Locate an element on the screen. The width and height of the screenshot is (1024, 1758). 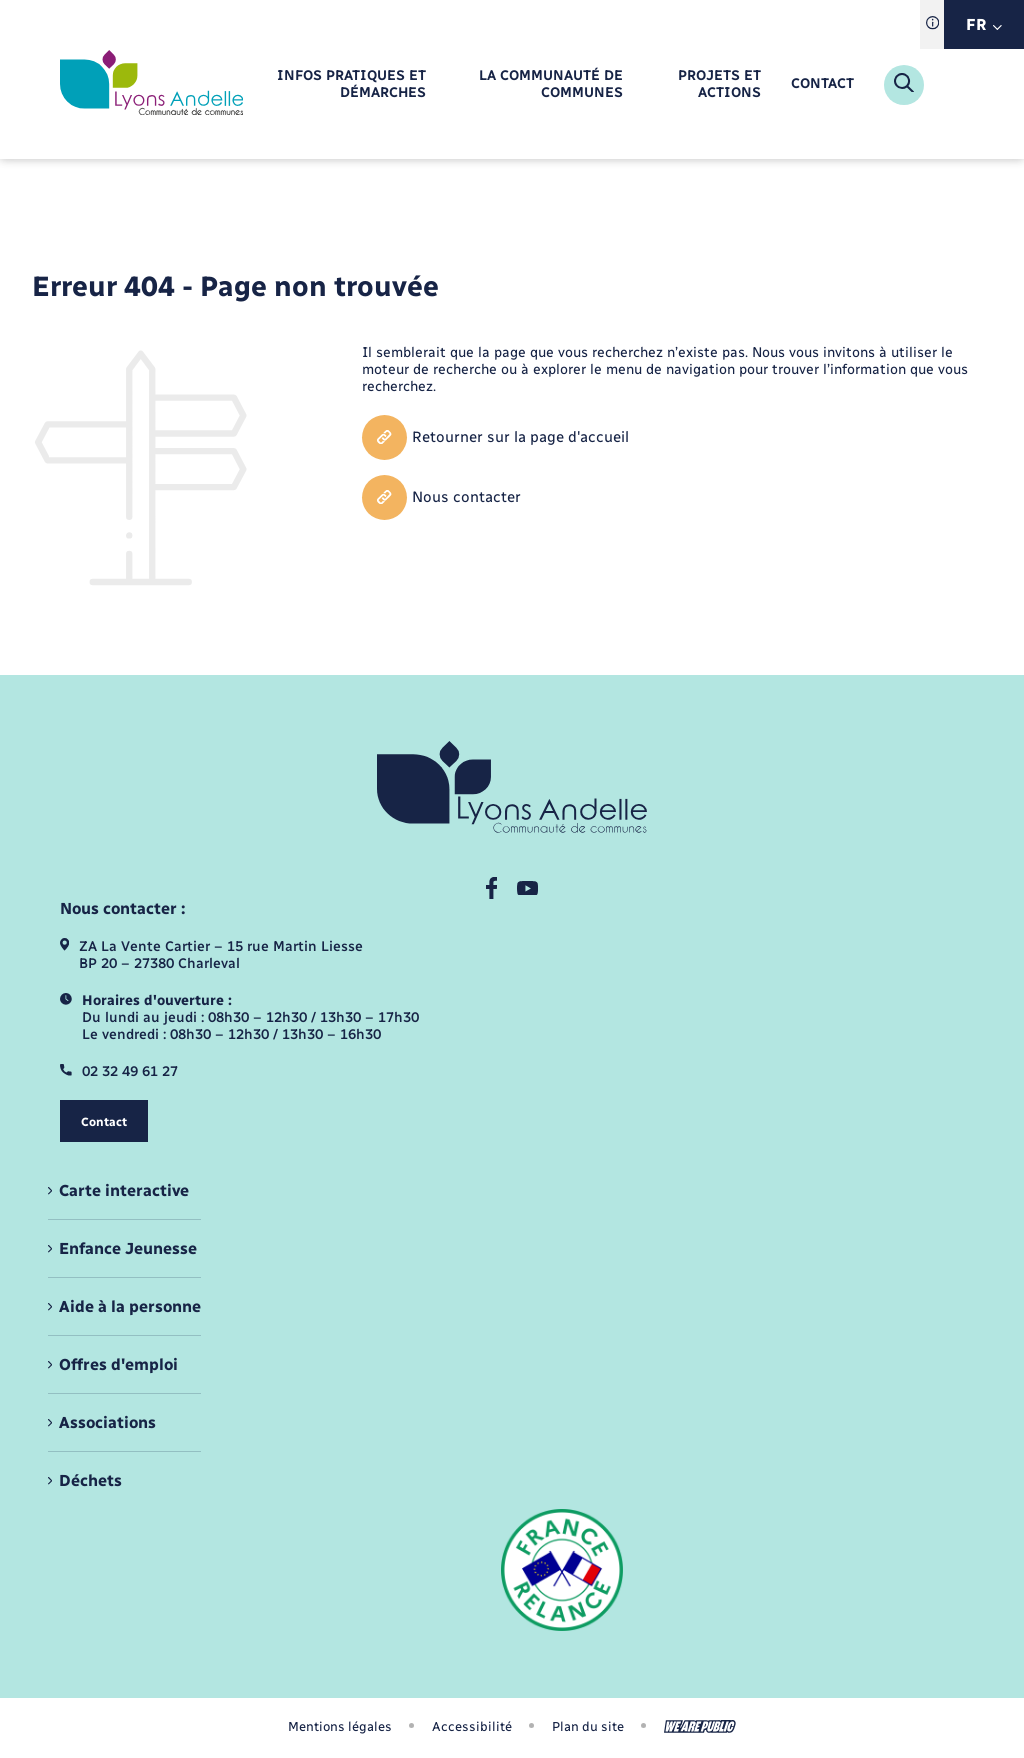
Mentions légales [menuitem] is located at coordinates (340, 1726).